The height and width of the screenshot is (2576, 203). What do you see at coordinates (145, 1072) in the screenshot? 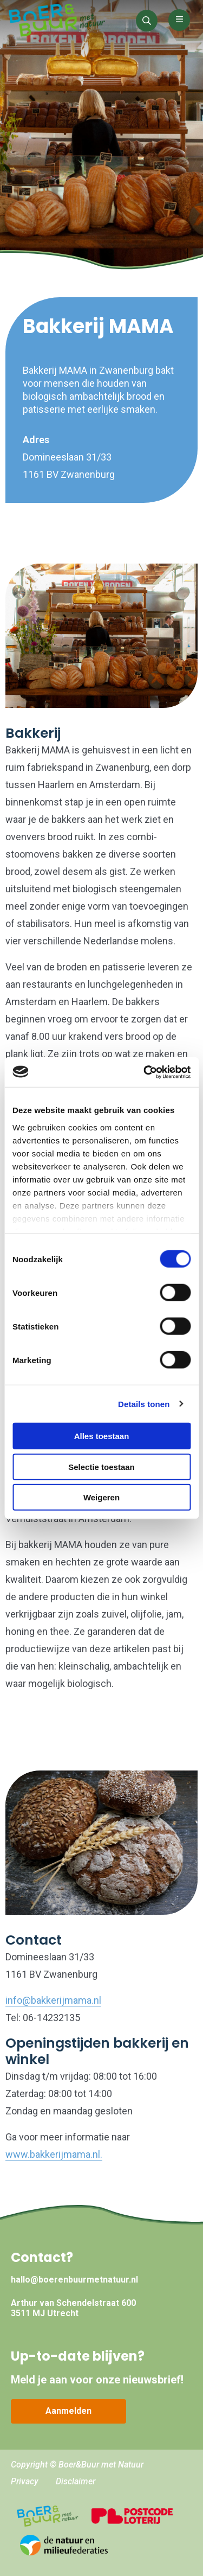
I see `[Cookiebot by Usercentrics - opens in a new window]` at bounding box center [145, 1072].